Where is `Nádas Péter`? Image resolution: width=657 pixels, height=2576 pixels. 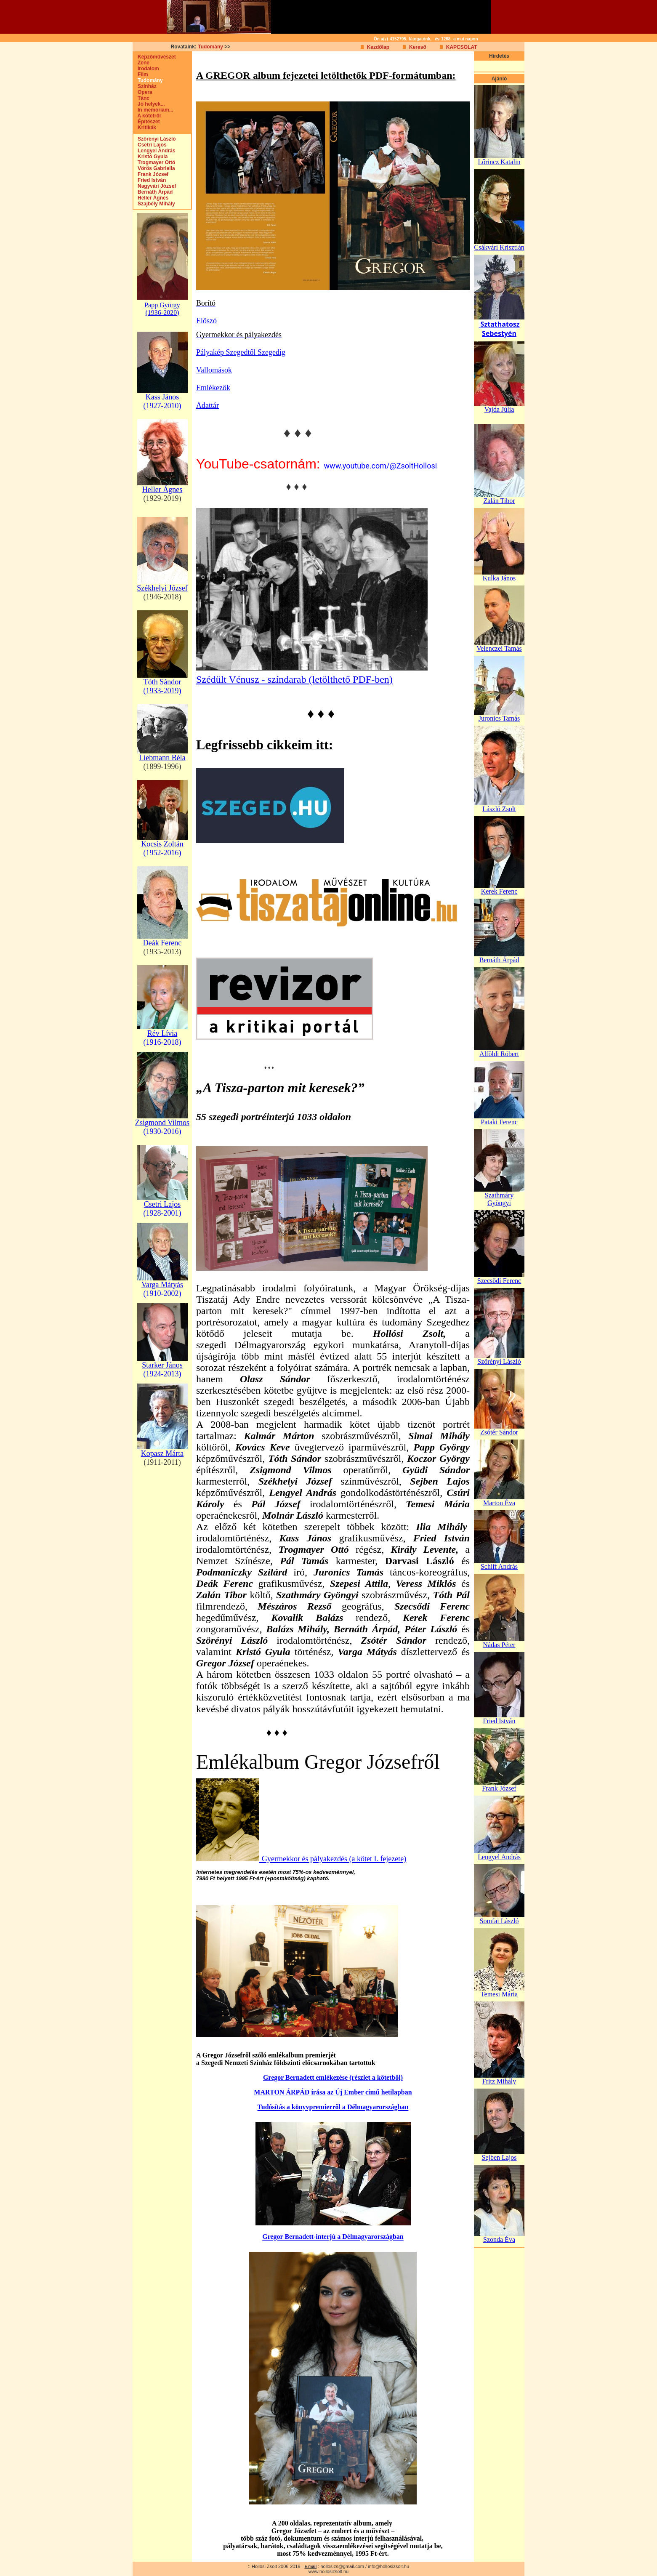 Nádas Péter is located at coordinates (499, 1644).